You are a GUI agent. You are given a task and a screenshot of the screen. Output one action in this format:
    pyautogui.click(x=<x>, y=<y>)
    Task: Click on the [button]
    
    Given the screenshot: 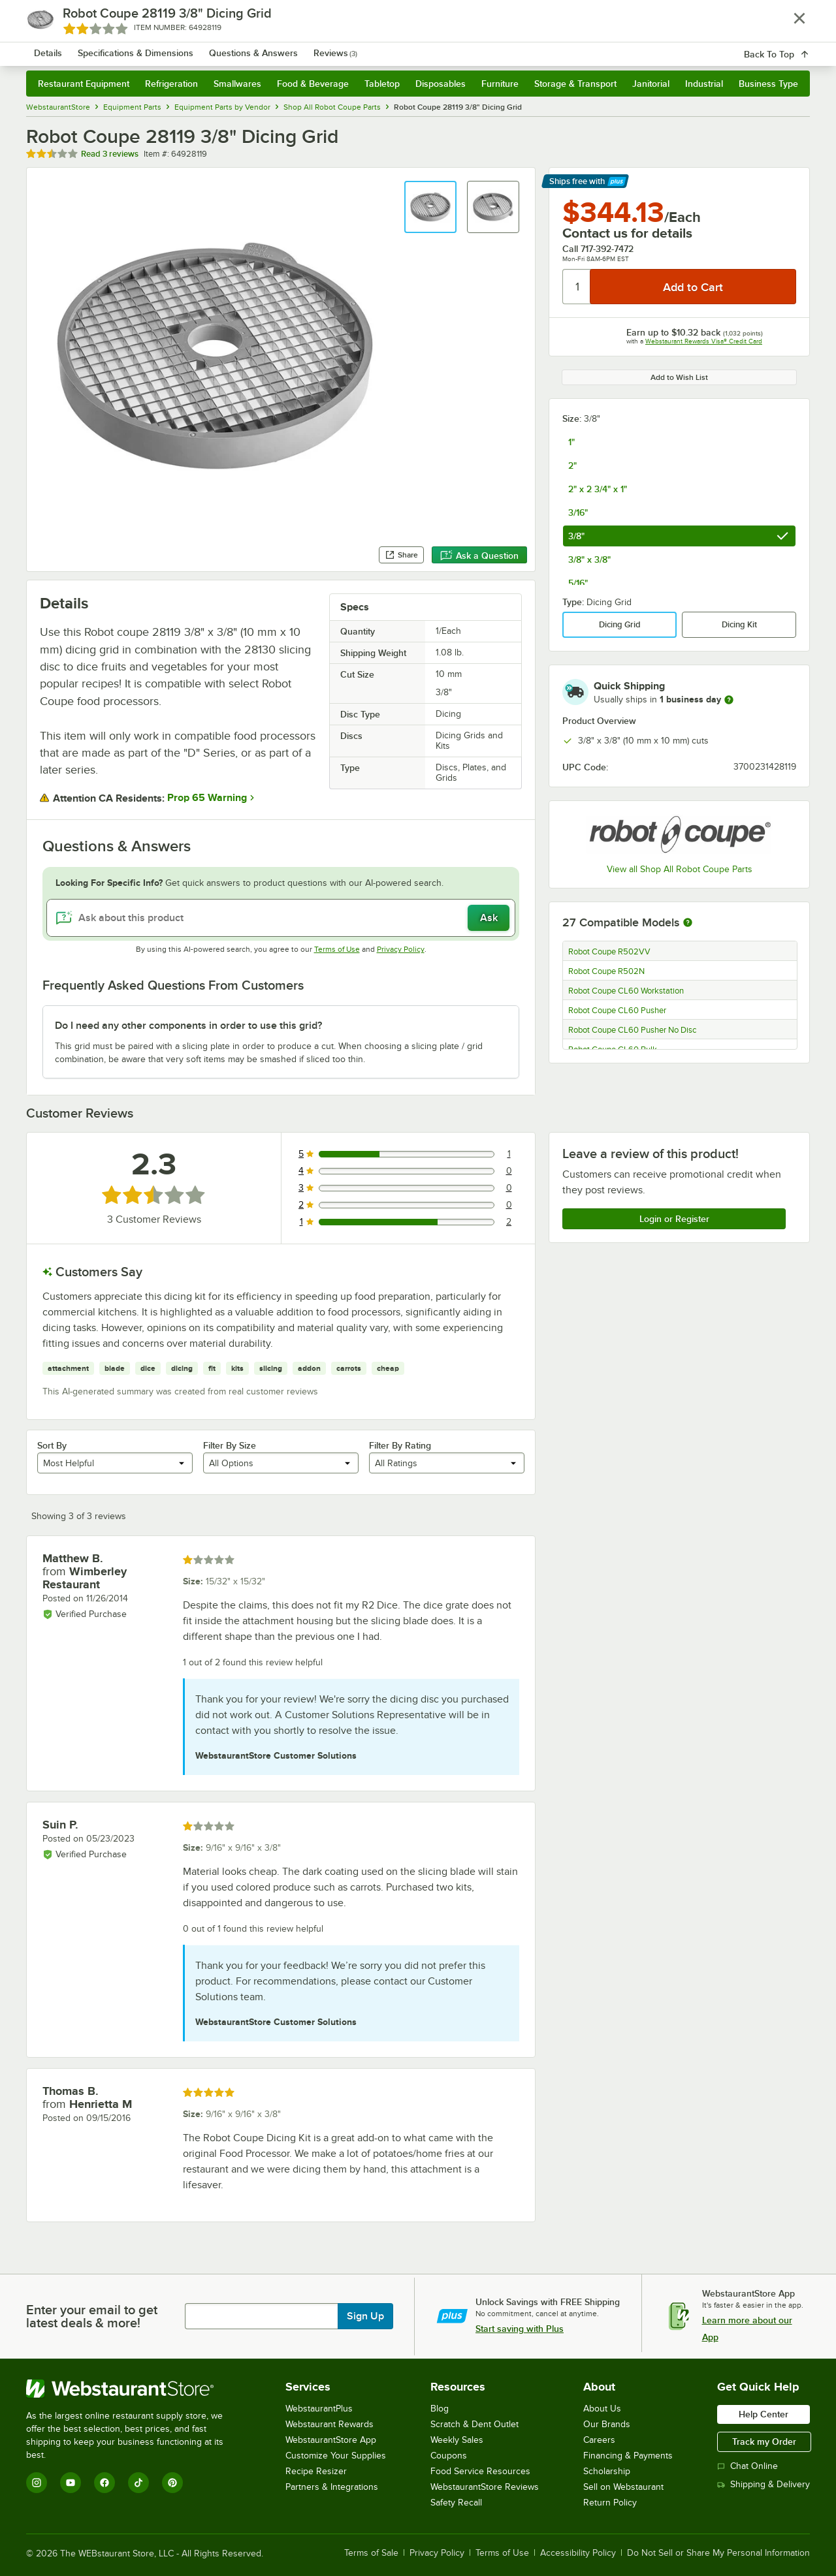 What is the action you would take?
    pyautogui.click(x=430, y=207)
    